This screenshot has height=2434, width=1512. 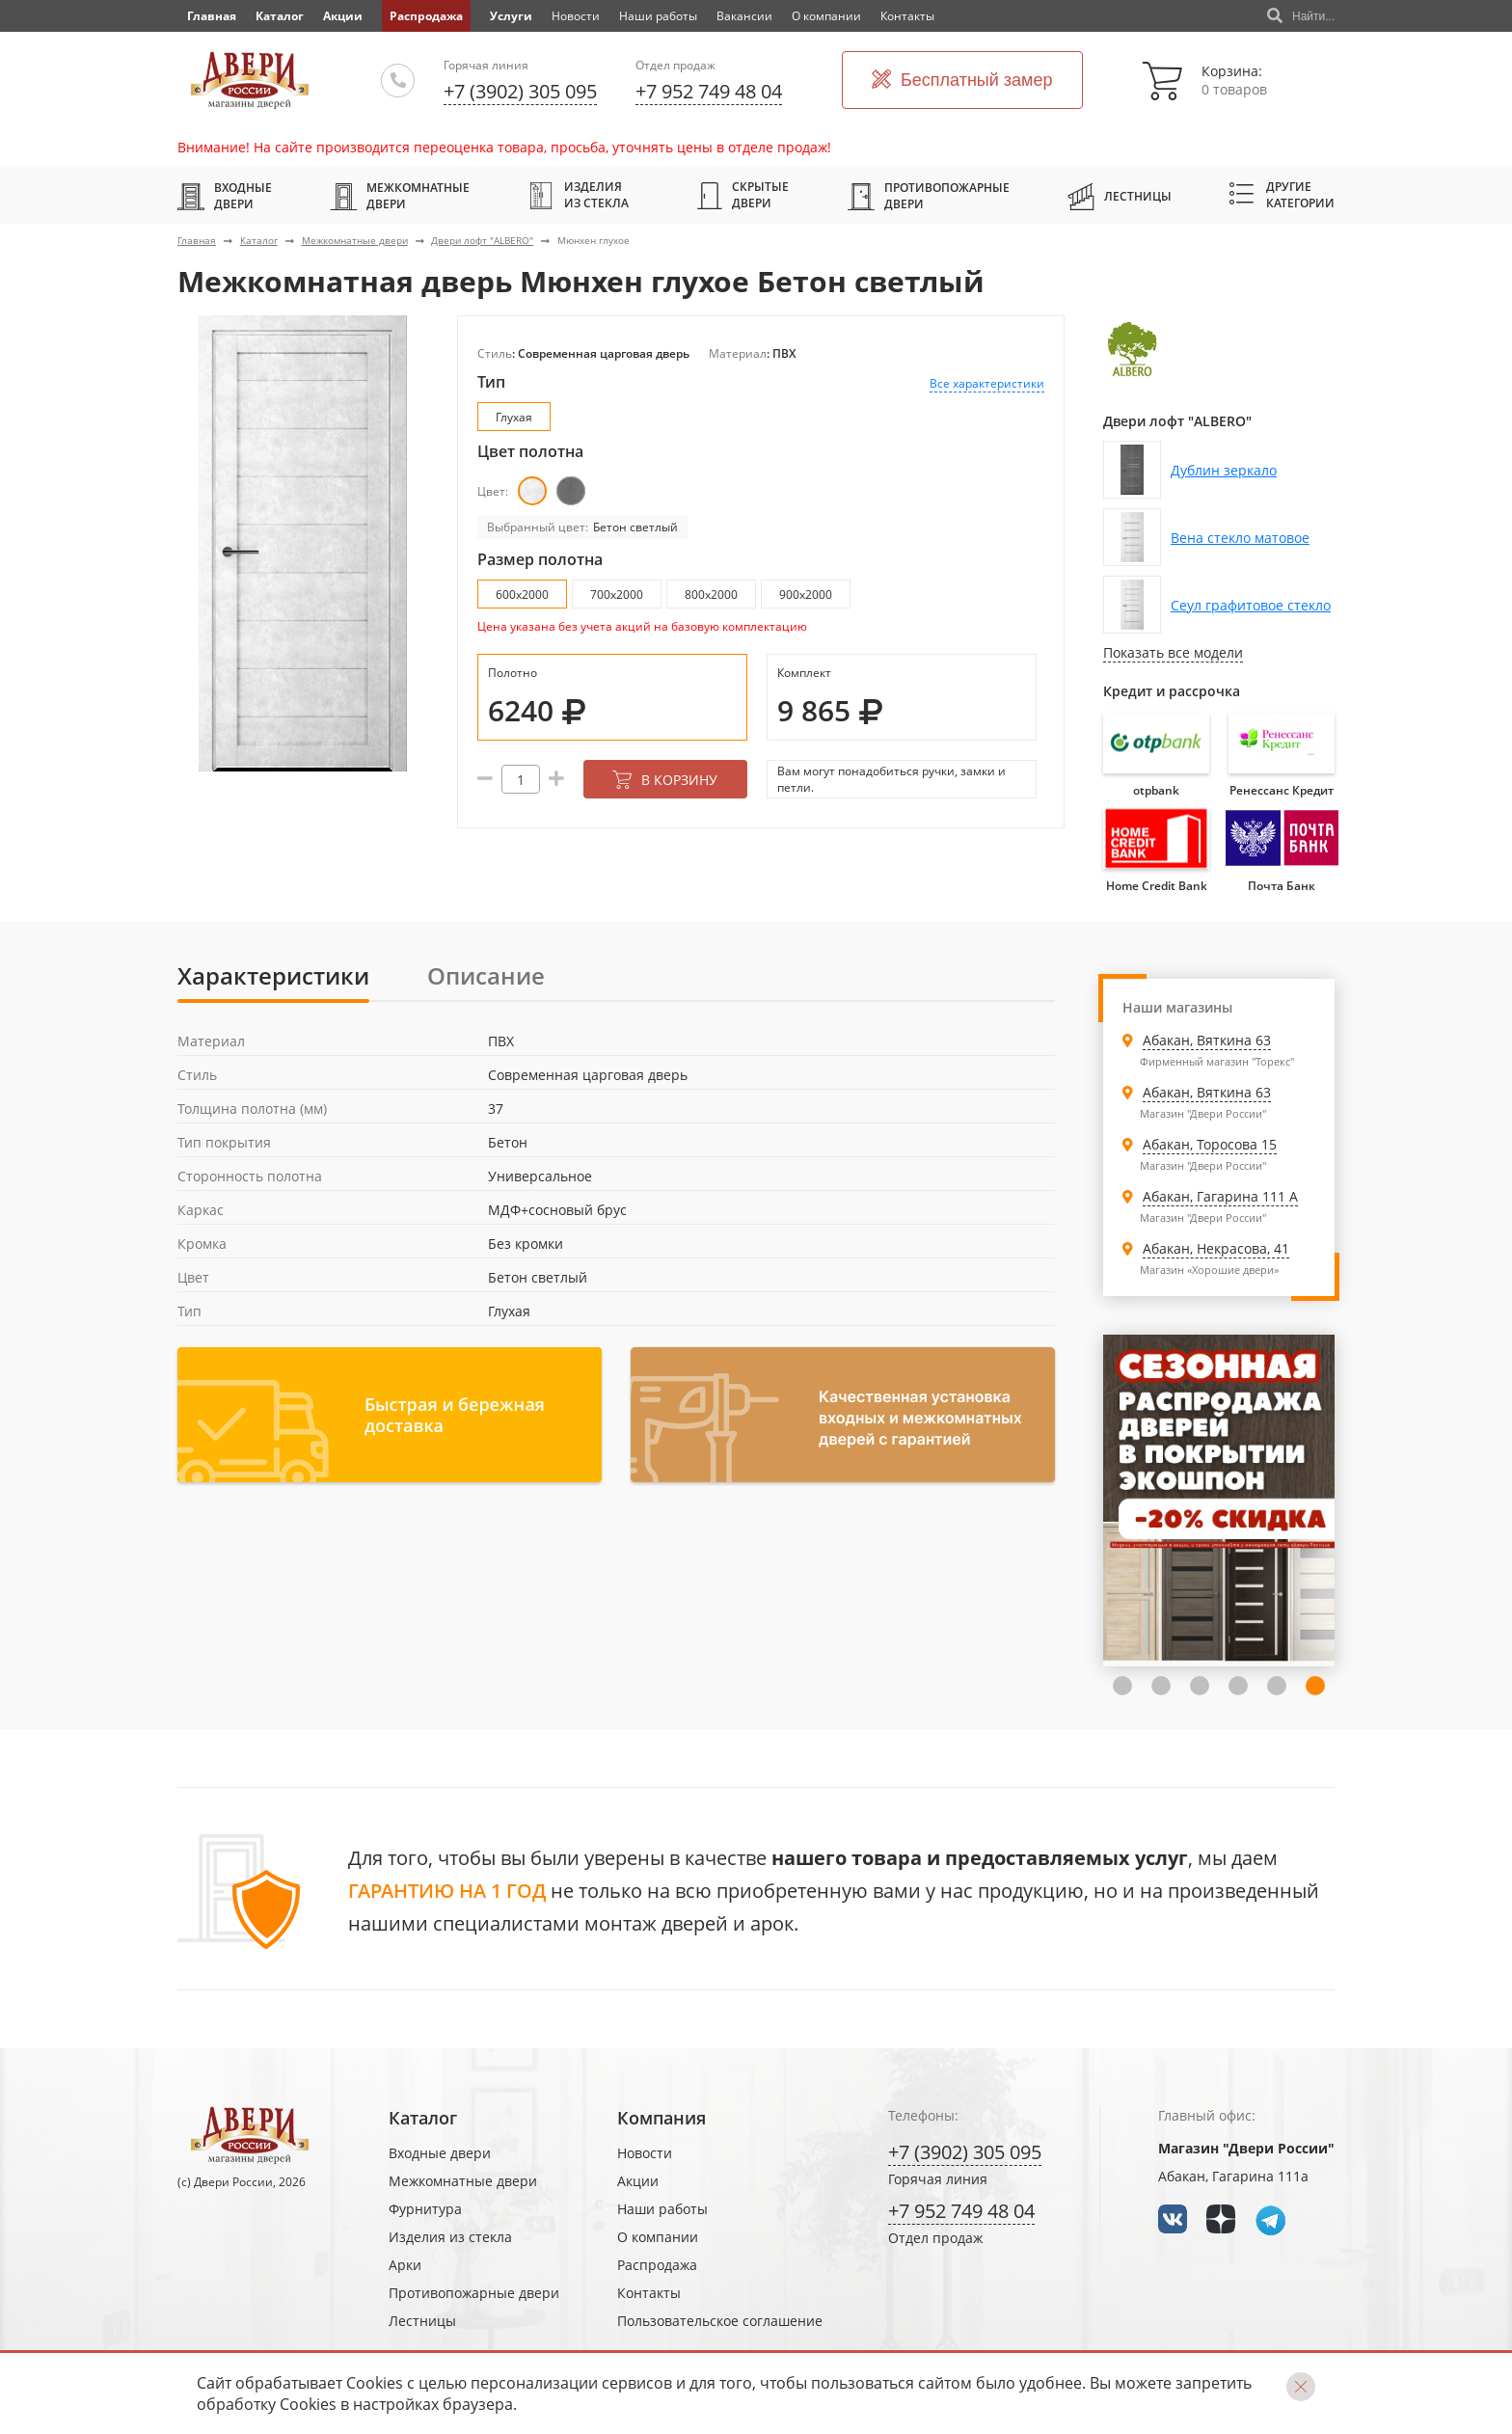 What do you see at coordinates (1122, 1685) in the screenshot?
I see `3 [tab]` at bounding box center [1122, 1685].